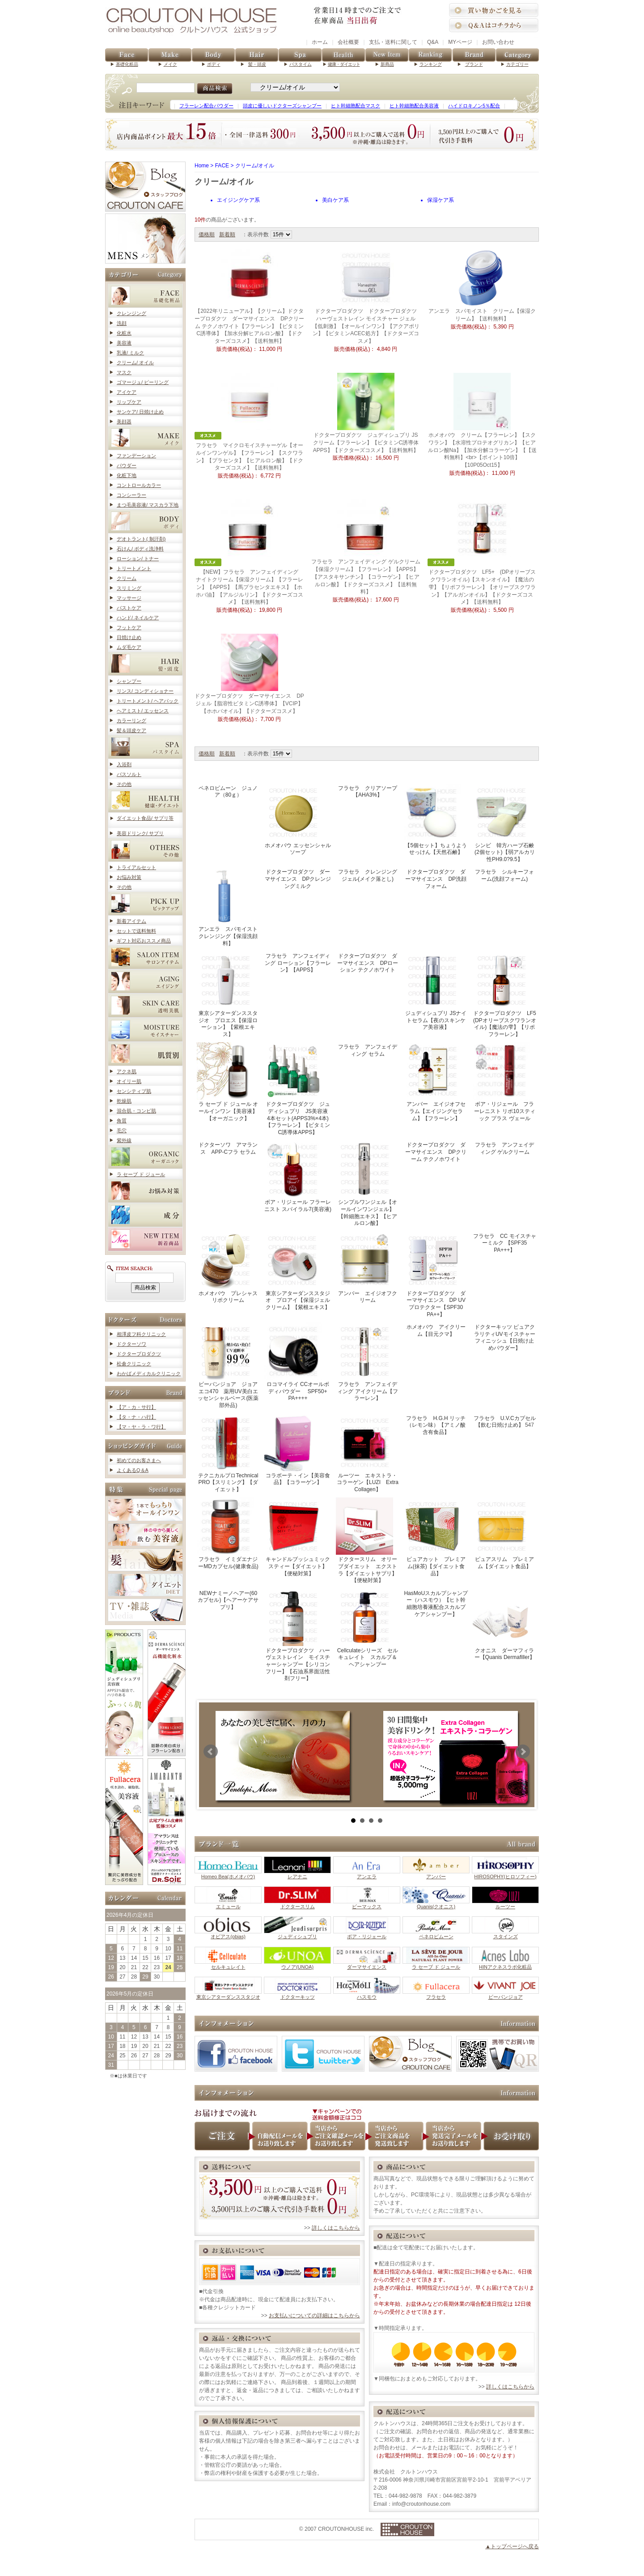 This screenshot has height=2576, width=644. What do you see at coordinates (355, 105) in the screenshot?
I see `ヒト幹細胞配合マスク` at bounding box center [355, 105].